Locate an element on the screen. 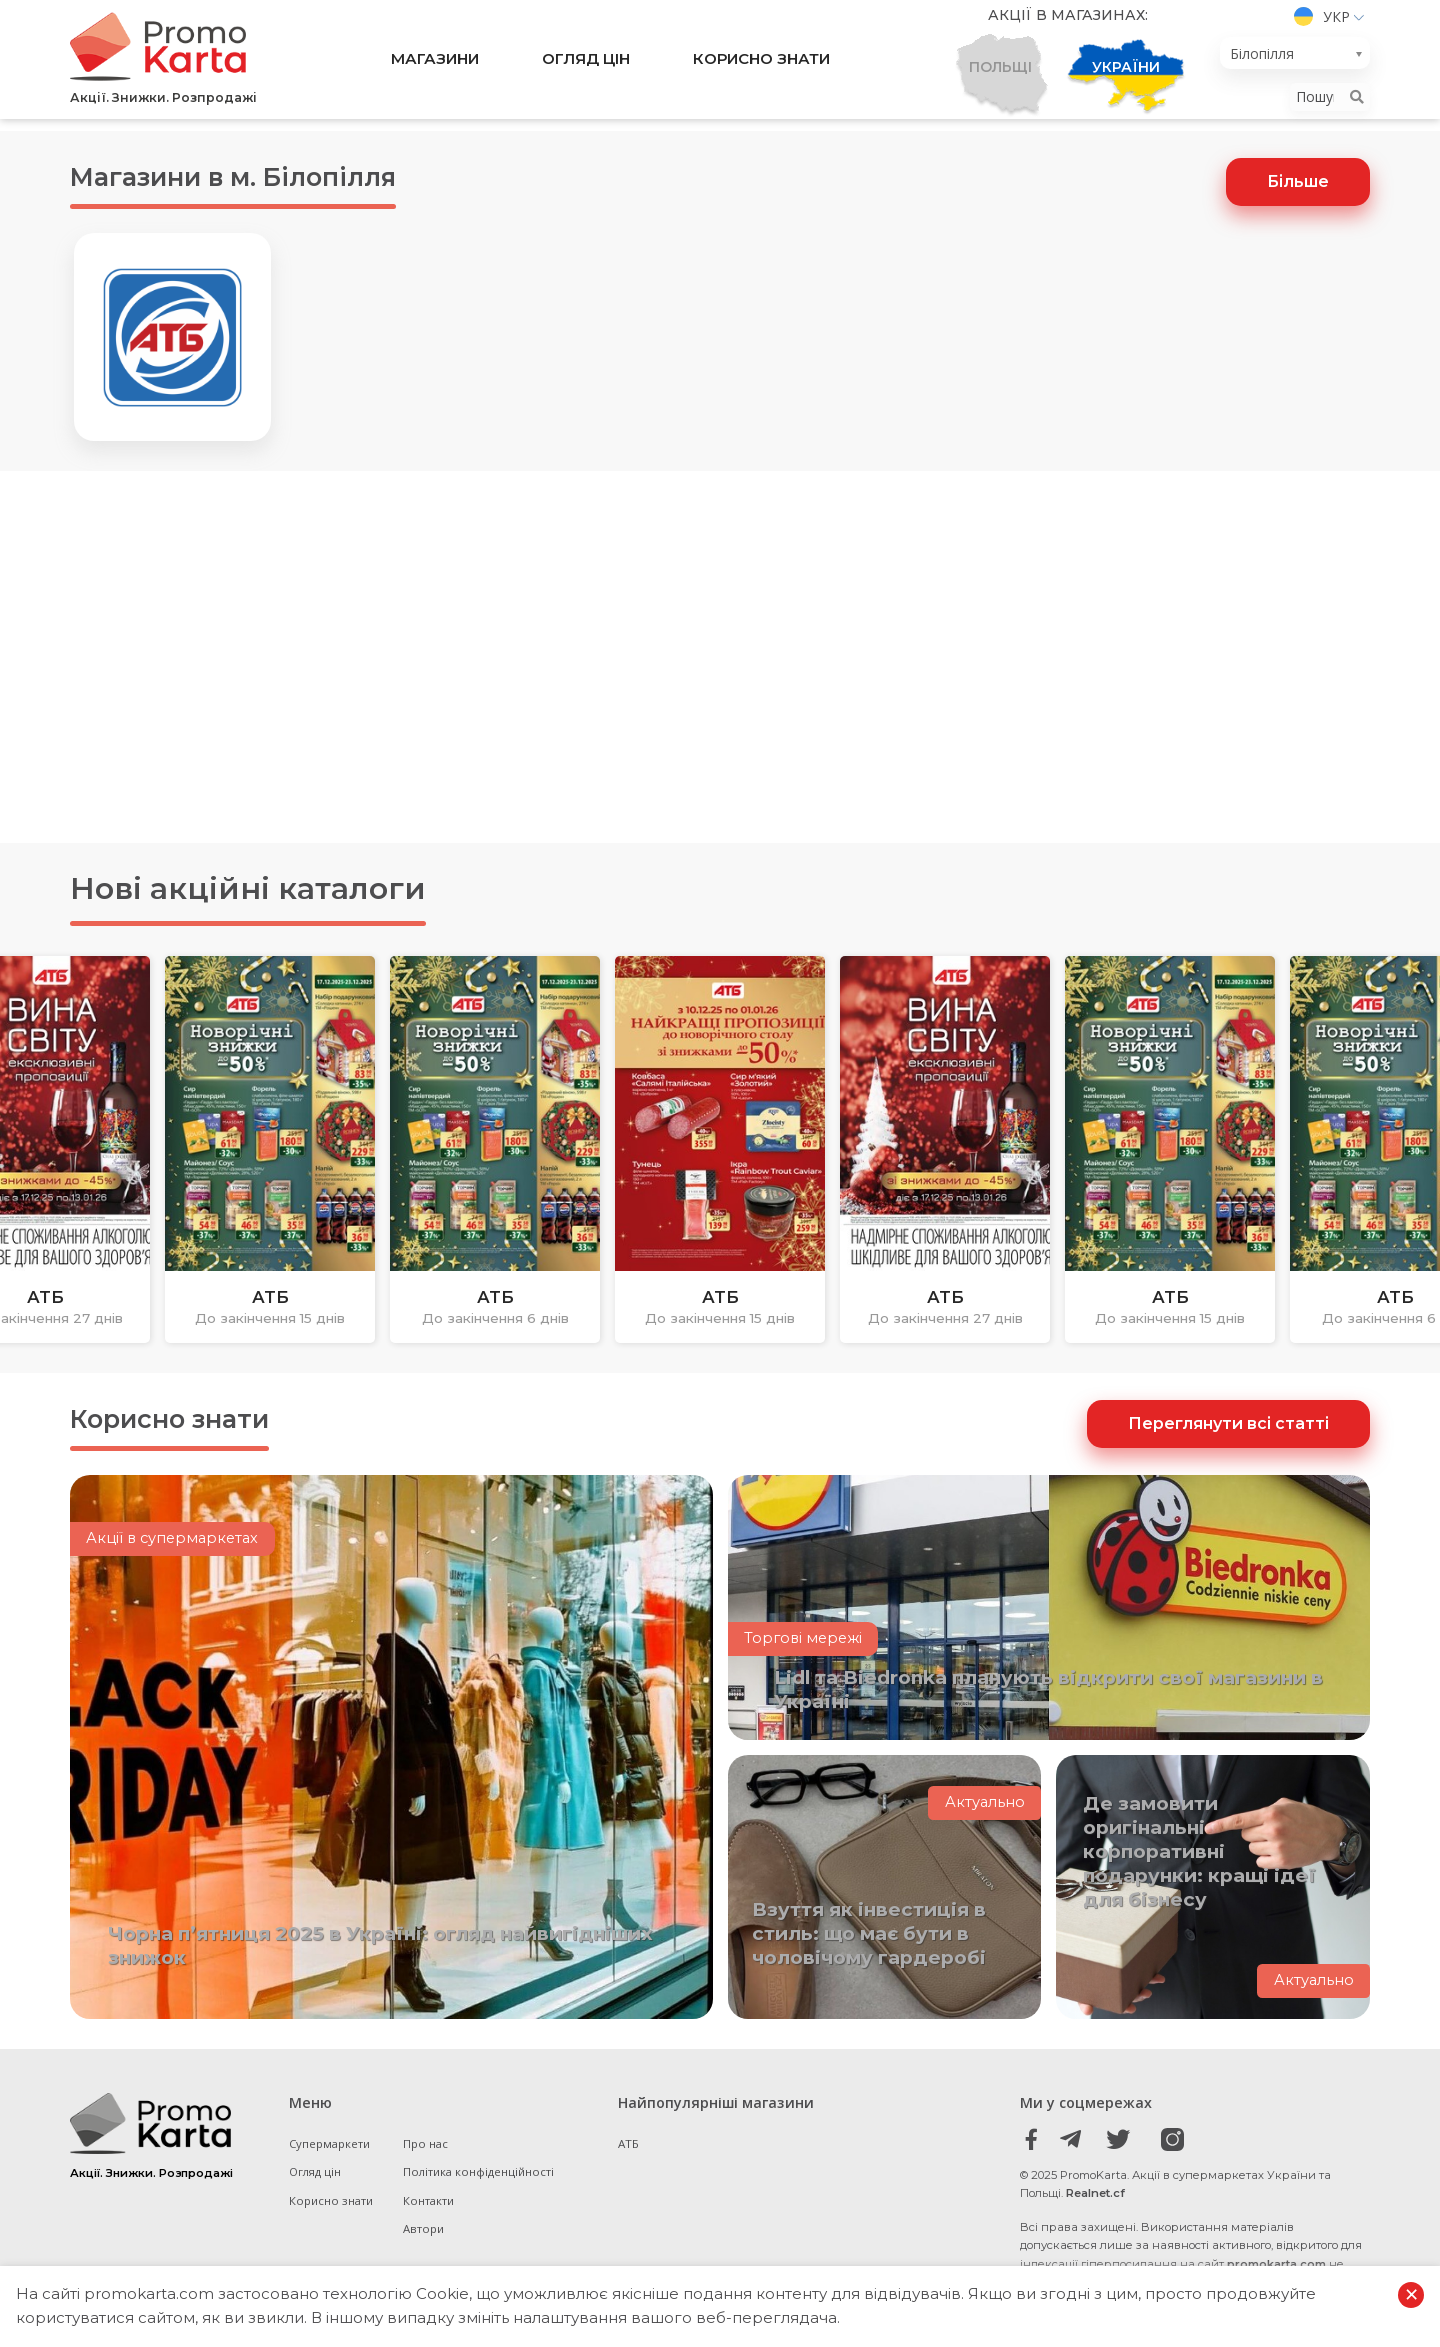 This screenshot has height=2347, width=1440. Переглянути всі статті is located at coordinates (1228, 1430).